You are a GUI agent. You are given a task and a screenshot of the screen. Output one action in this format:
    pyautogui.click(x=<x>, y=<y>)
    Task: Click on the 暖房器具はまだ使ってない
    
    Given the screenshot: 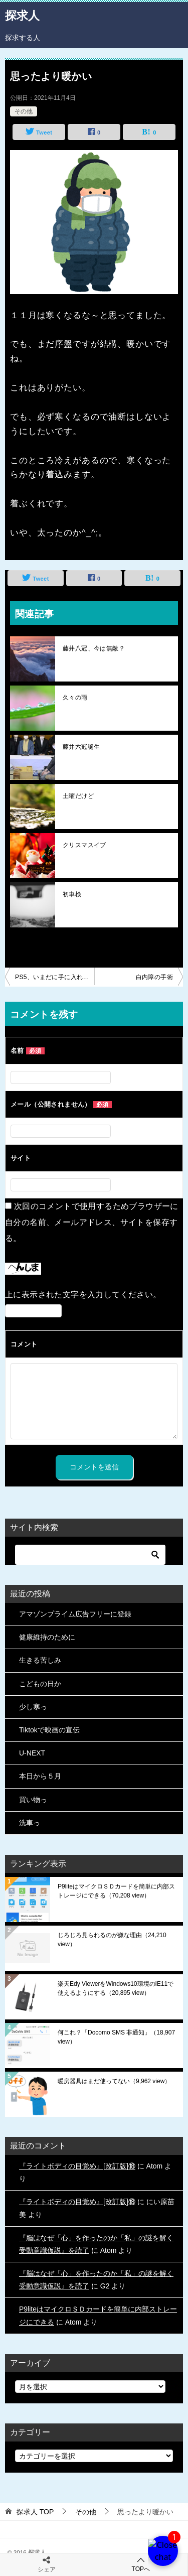 What is the action you would take?
    pyautogui.click(x=114, y=2081)
    